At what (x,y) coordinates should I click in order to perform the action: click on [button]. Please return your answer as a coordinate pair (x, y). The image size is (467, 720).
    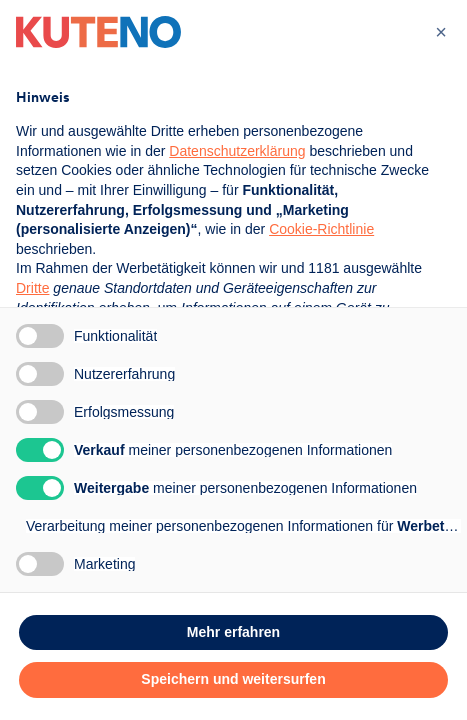
    Looking at the image, I should click on (441, 32).